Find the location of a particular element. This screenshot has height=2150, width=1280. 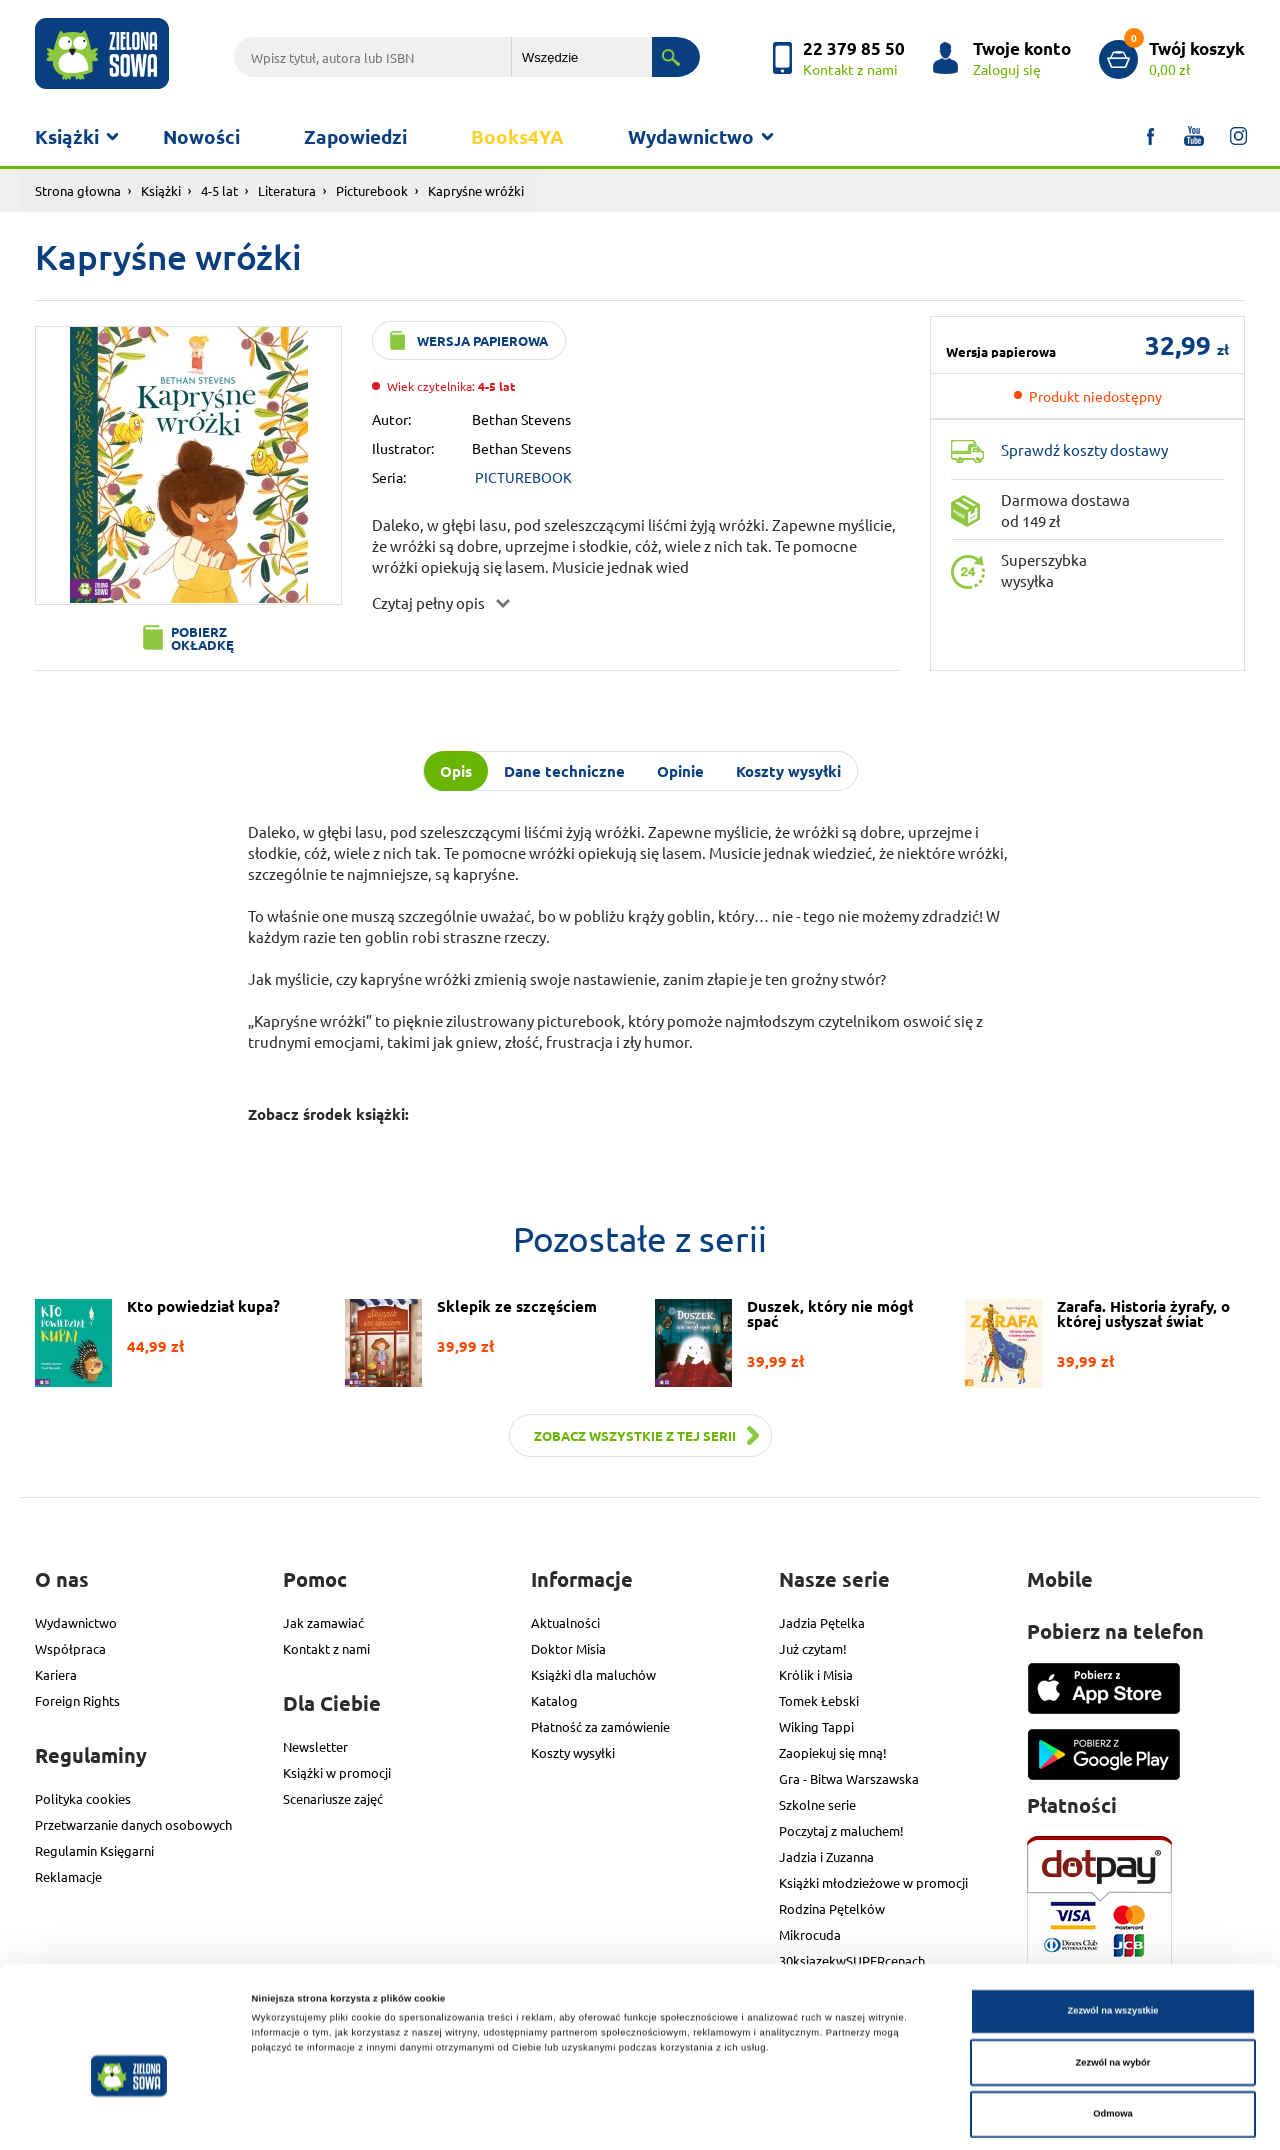

Gra - Bitwa Warszawska is located at coordinates (849, 1778).